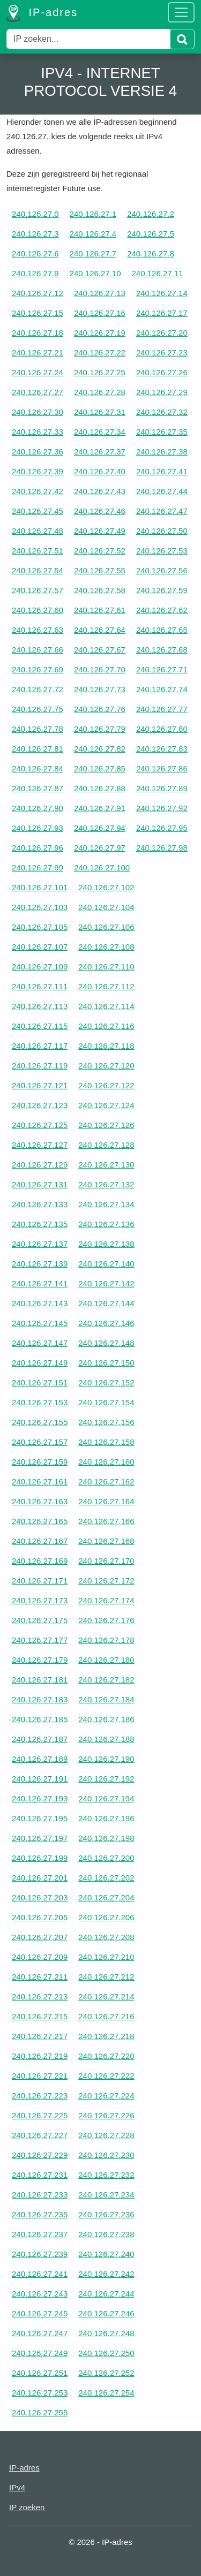  I want to click on 240.126.27.82, so click(99, 748).